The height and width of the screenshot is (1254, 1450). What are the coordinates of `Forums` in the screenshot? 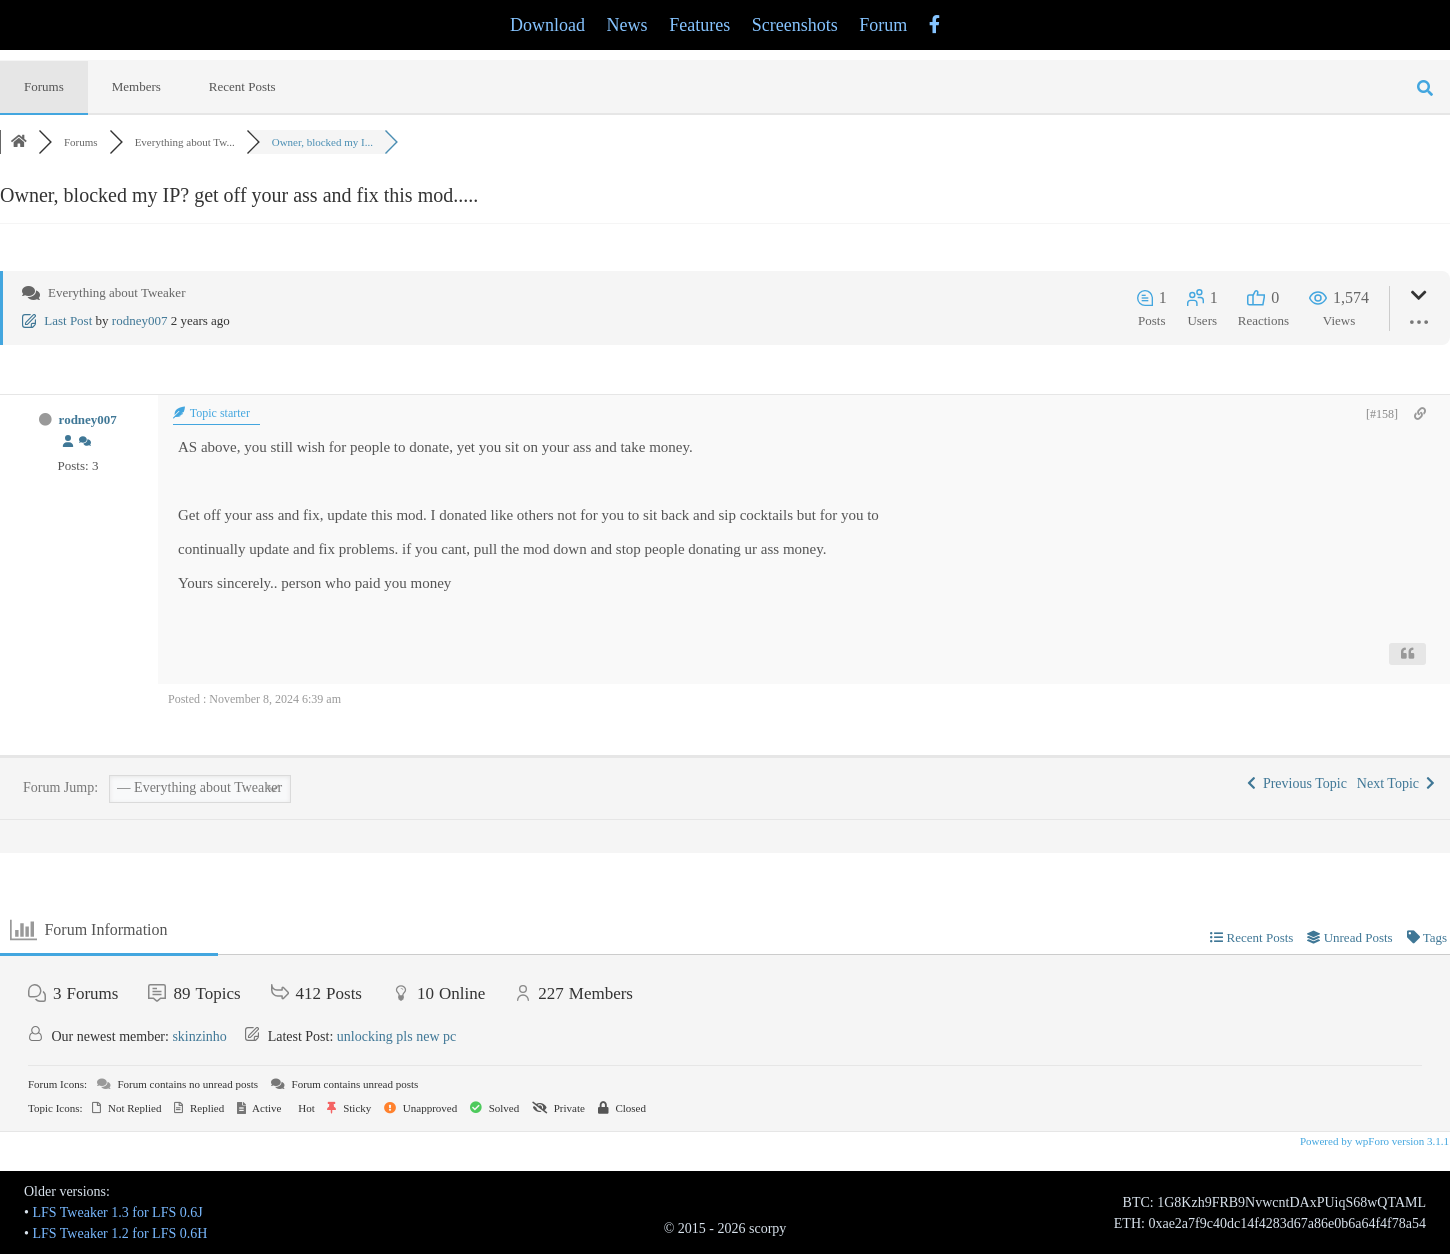 It's located at (44, 86).